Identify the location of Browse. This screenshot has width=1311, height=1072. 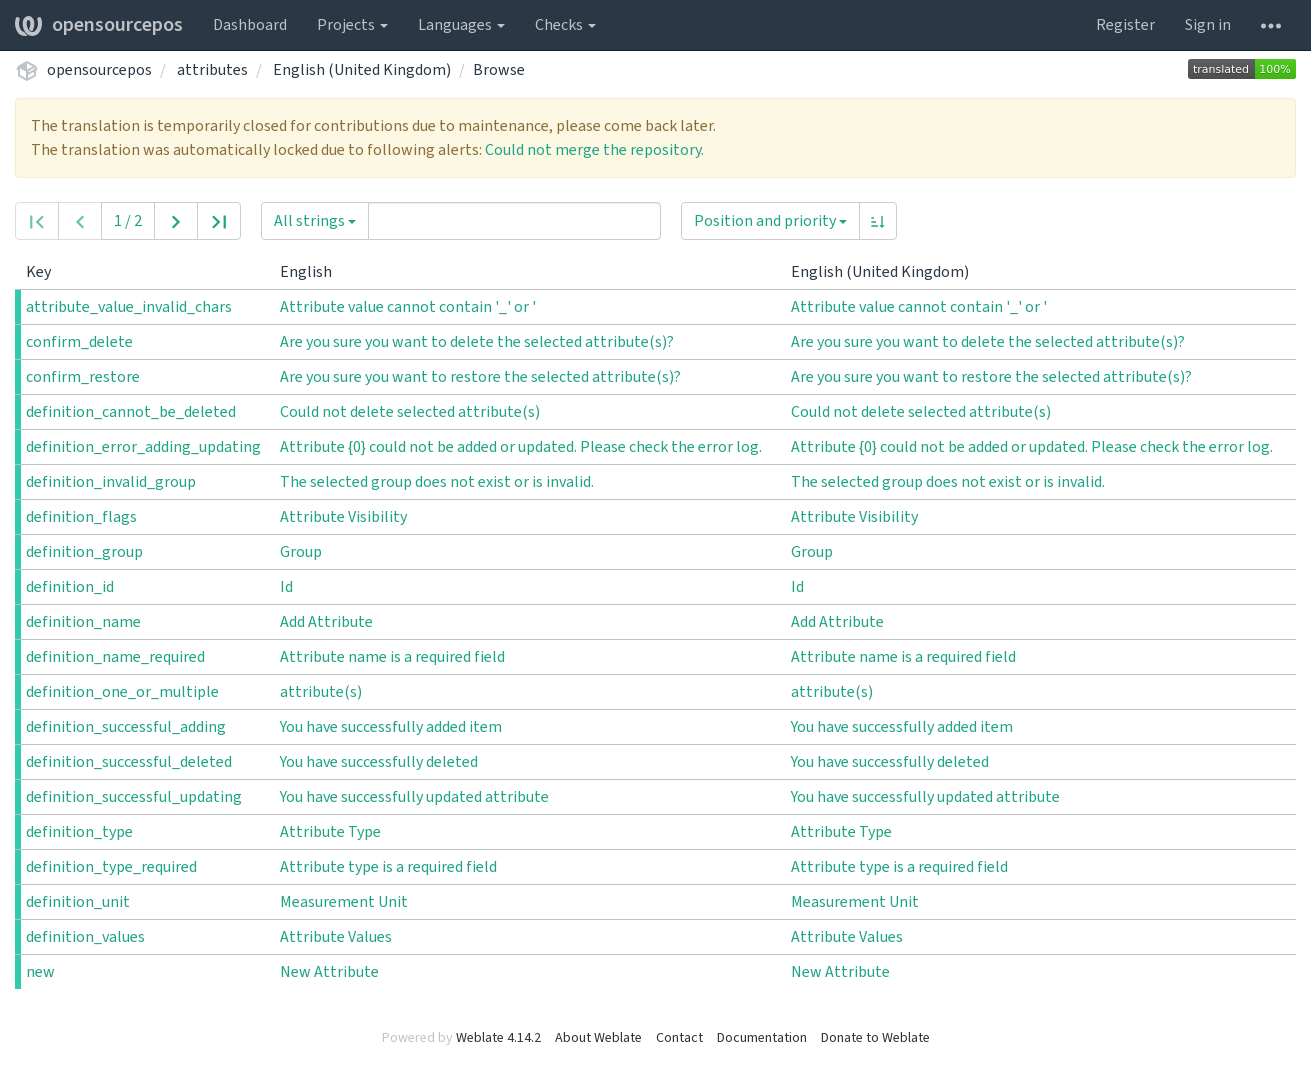
(499, 70).